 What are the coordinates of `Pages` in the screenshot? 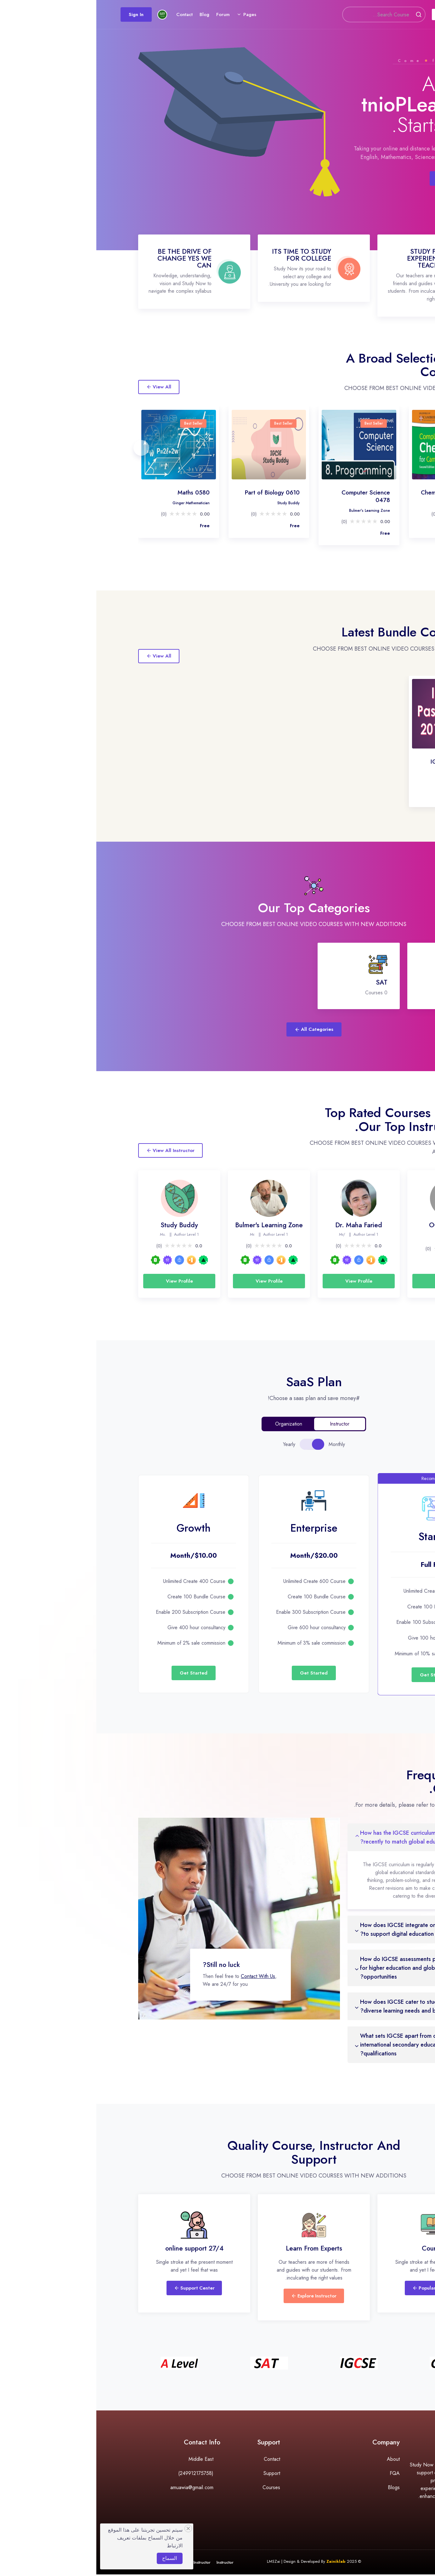 It's located at (164, 15).